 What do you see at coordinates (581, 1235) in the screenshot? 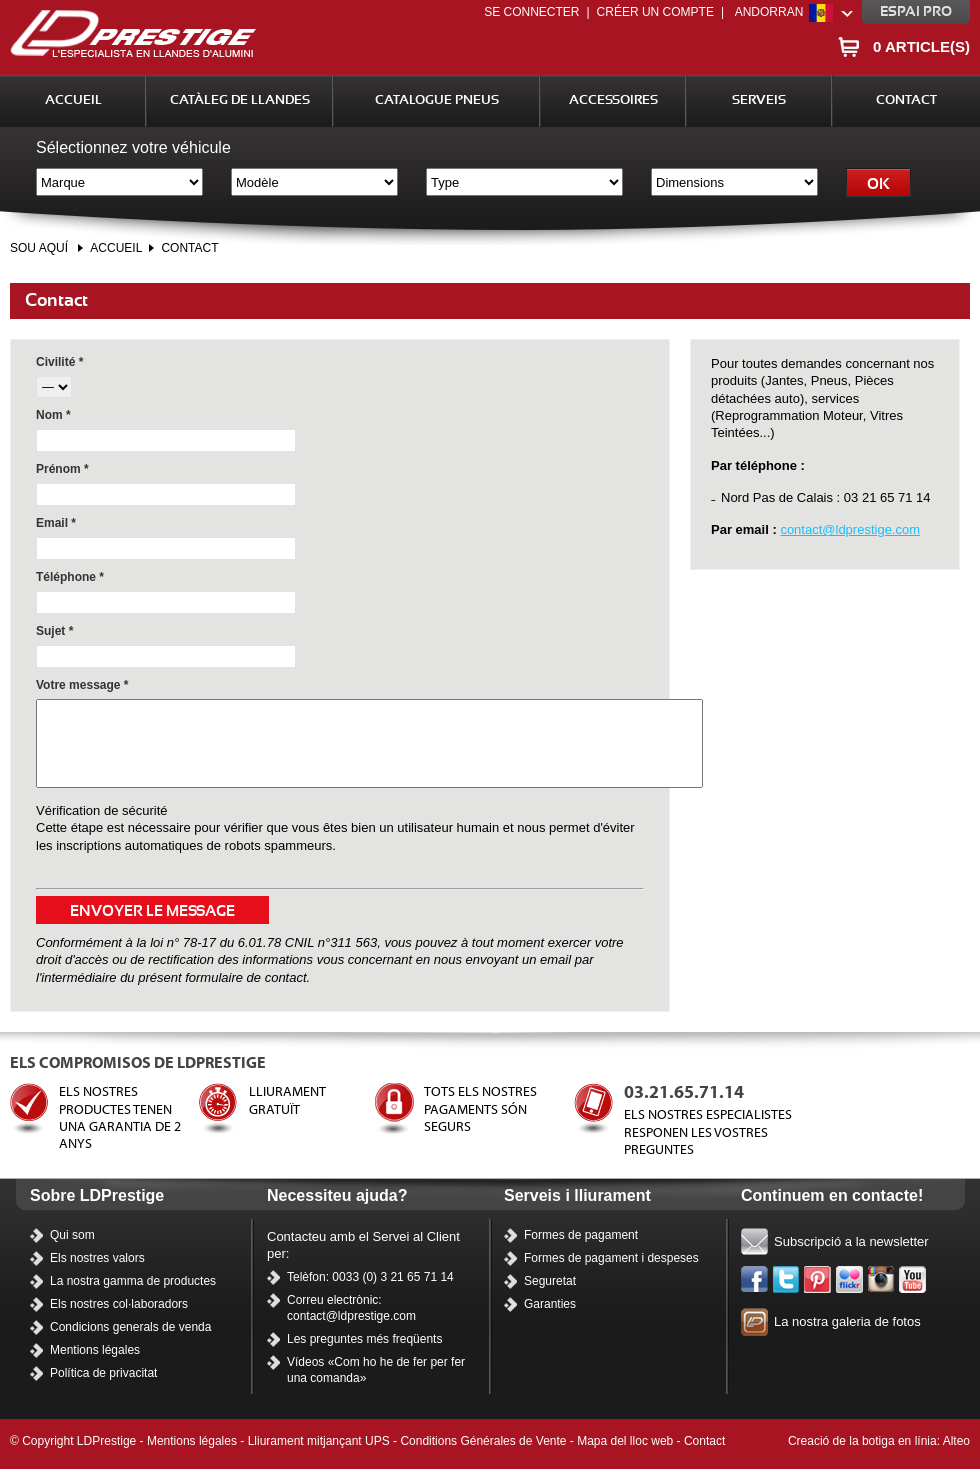
I see `Formes de pagament` at bounding box center [581, 1235].